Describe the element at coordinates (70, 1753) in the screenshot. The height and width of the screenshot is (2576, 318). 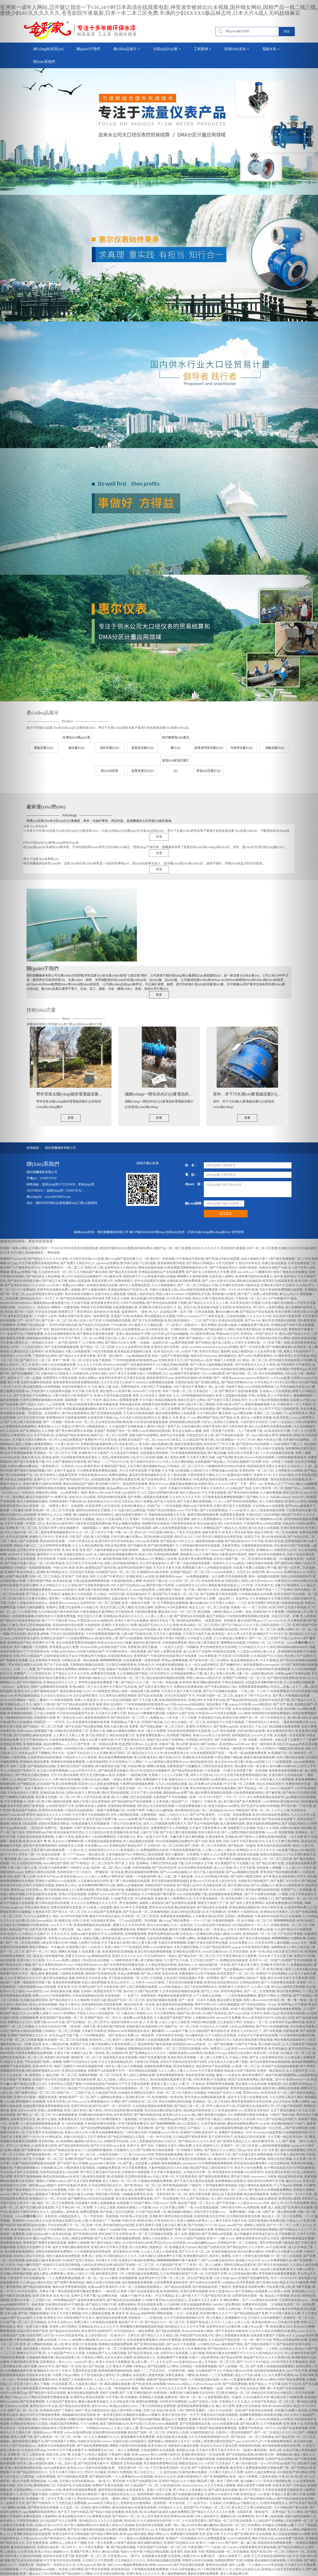
I see `男生女生一起做亏亏的运动` at that location.